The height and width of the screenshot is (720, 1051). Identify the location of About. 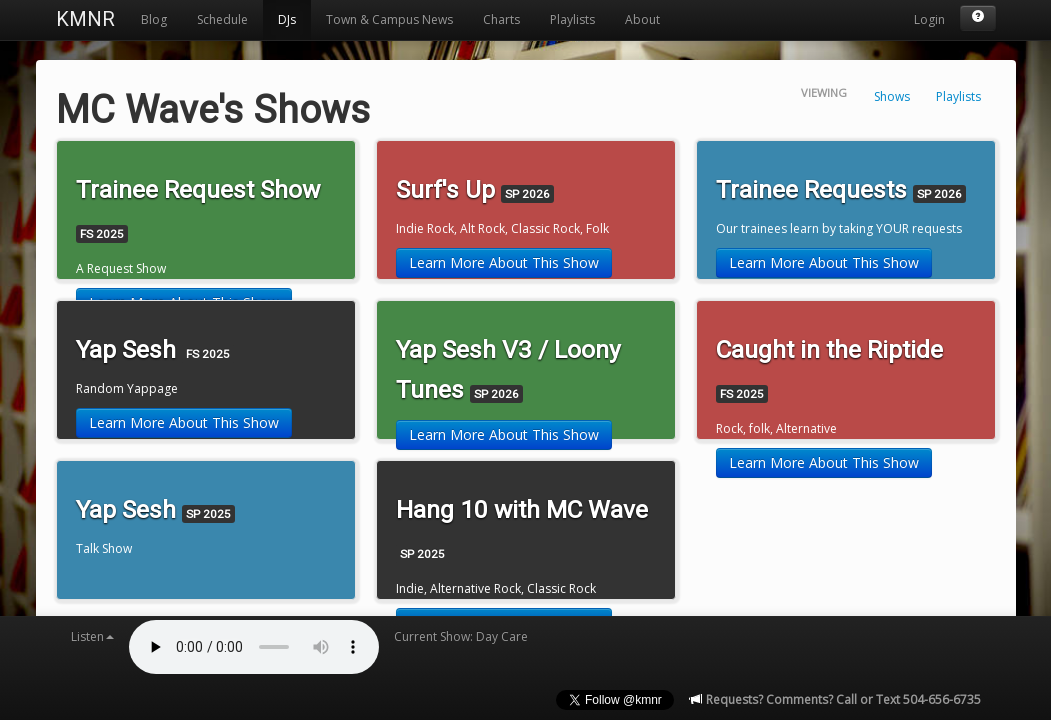
(642, 19).